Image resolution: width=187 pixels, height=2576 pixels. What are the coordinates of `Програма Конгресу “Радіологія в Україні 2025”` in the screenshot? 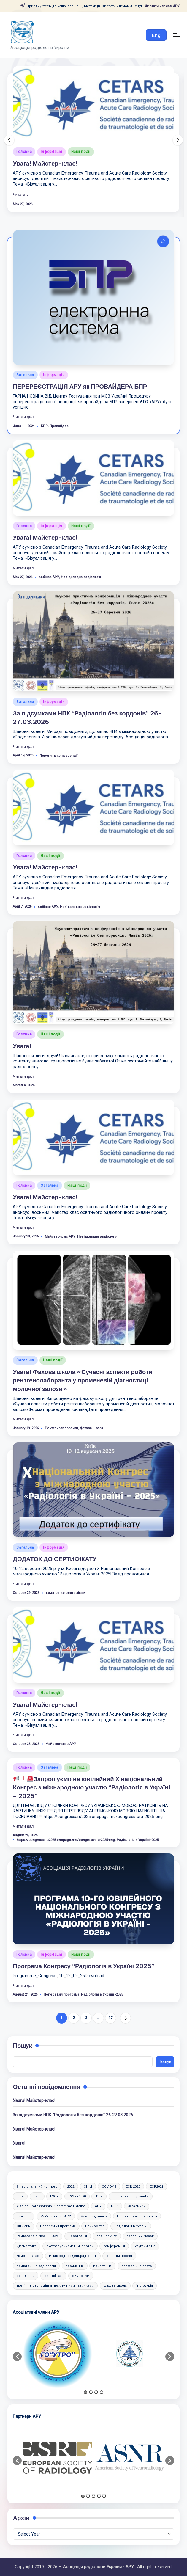 It's located at (83, 1966).